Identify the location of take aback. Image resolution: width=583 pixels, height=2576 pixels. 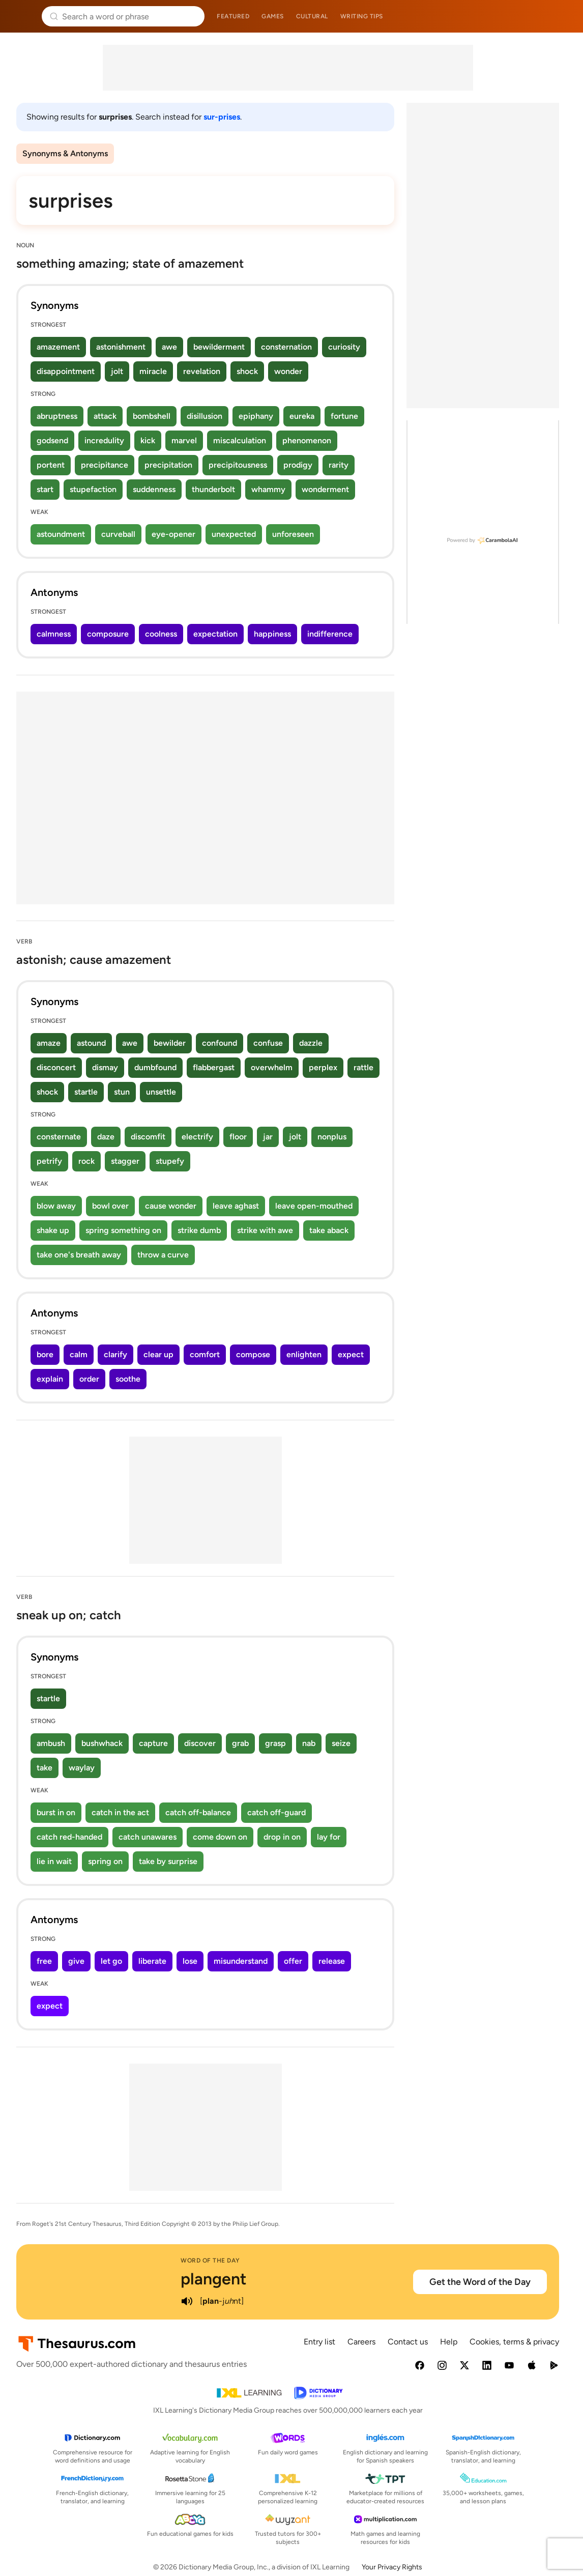
(328, 1230).